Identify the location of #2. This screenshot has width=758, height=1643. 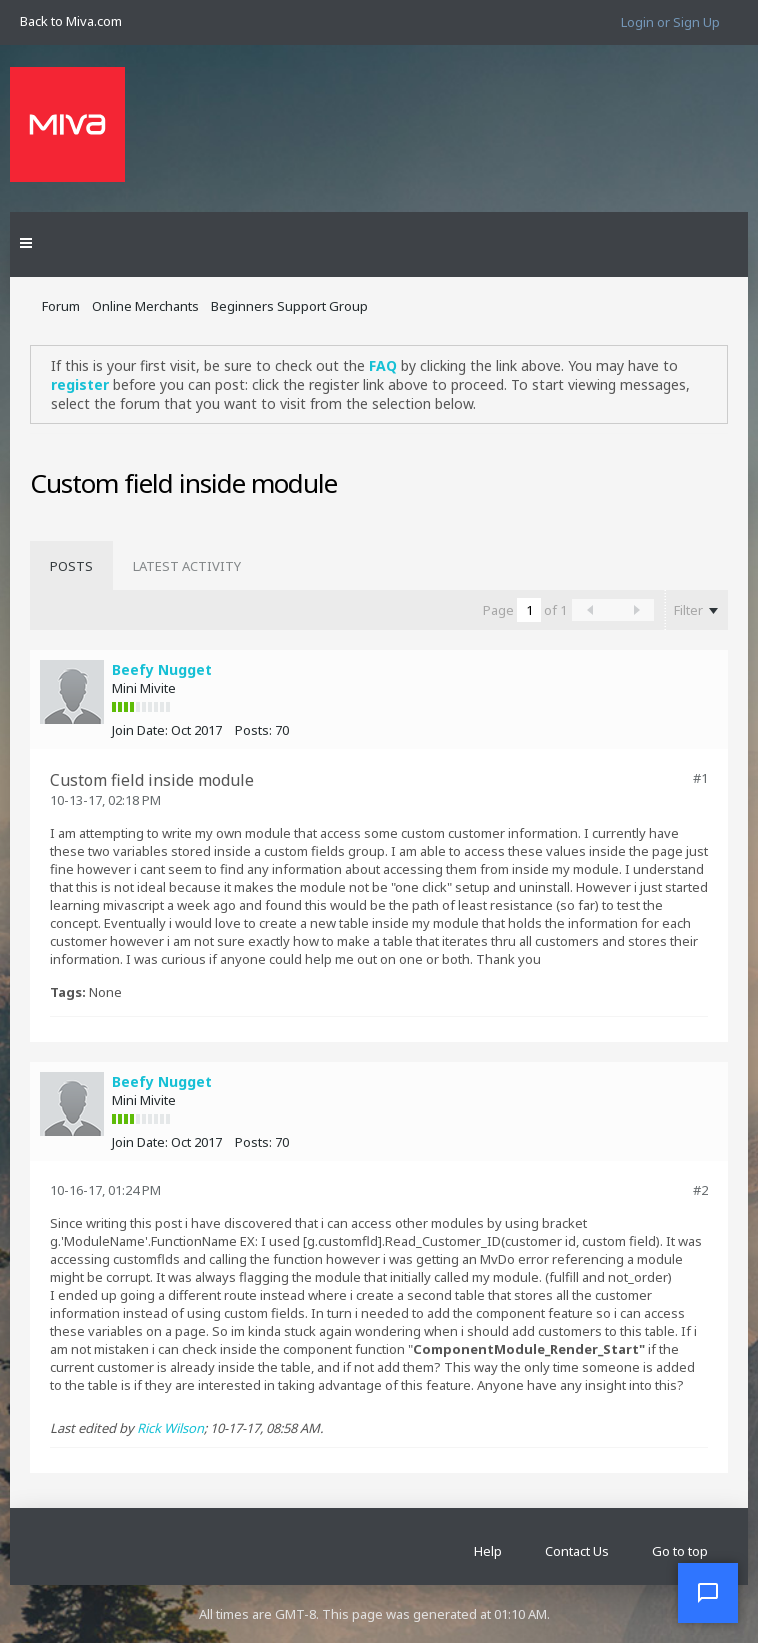
(700, 1190).